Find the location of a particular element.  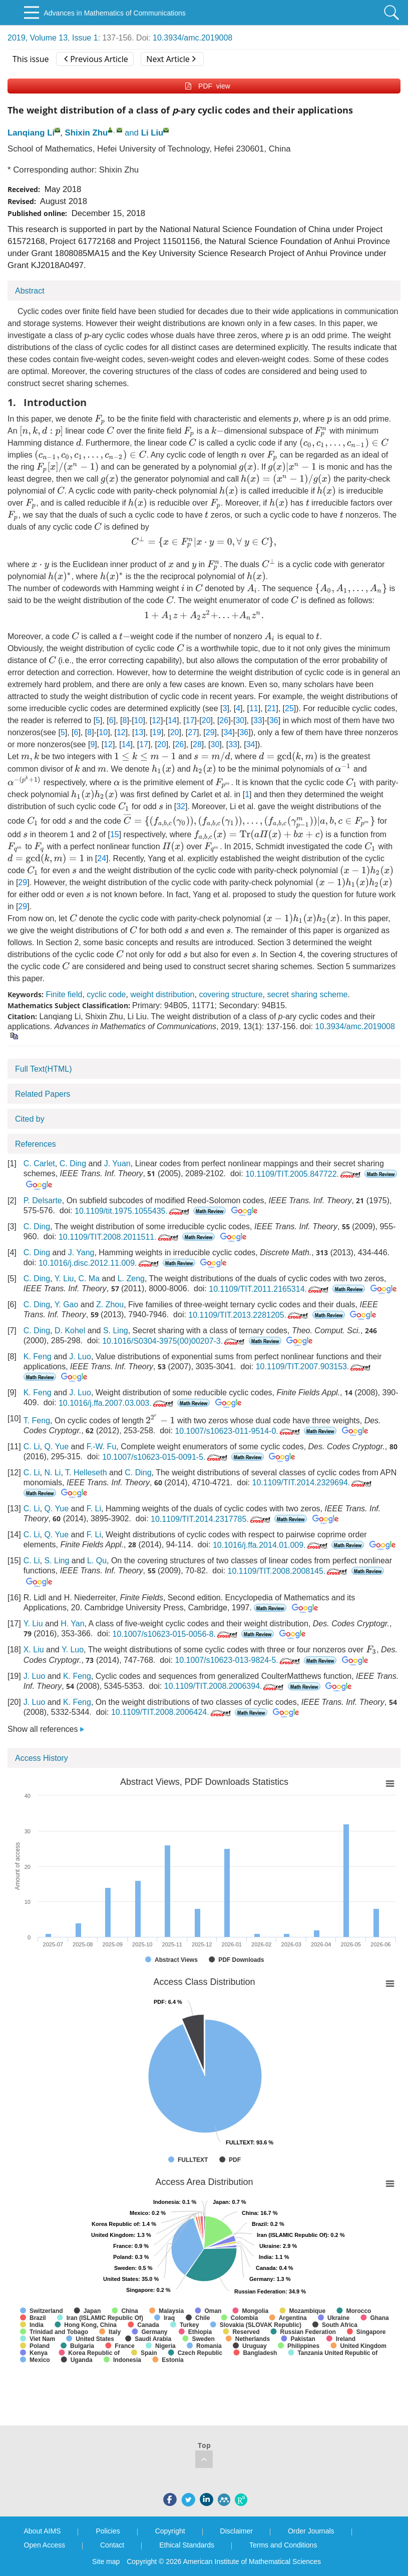

C. Li is located at coordinates (32, 1446).